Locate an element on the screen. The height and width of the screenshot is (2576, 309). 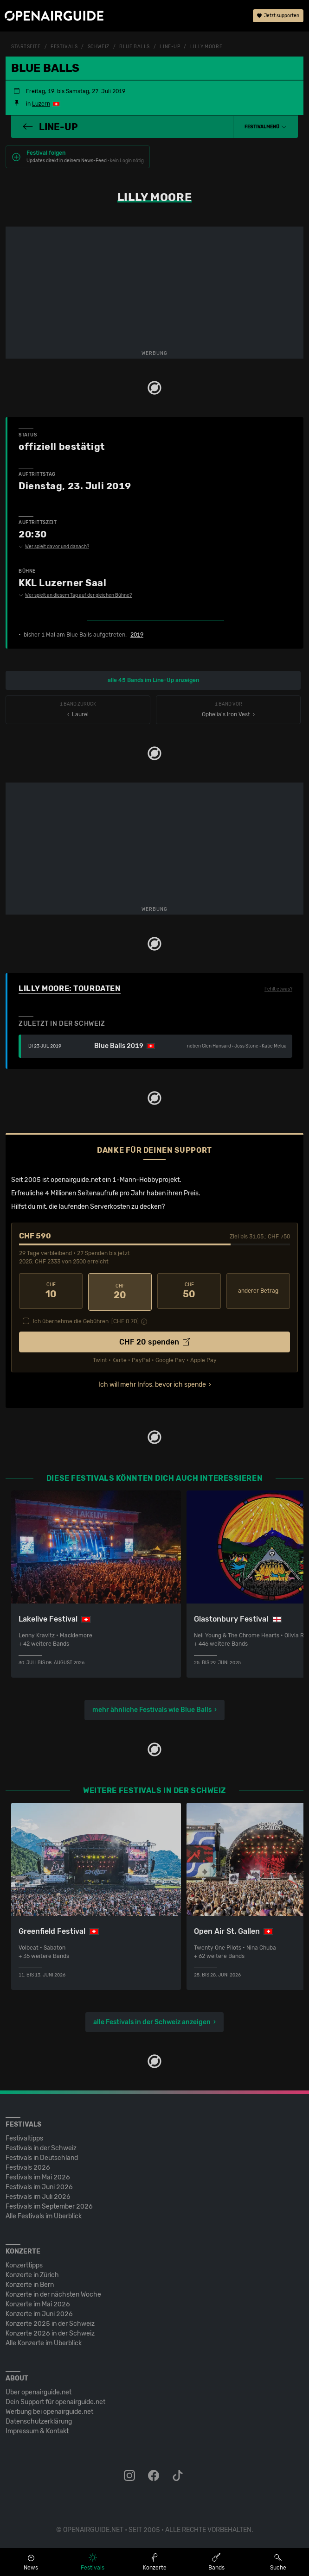
Startseite is located at coordinates (26, 47).